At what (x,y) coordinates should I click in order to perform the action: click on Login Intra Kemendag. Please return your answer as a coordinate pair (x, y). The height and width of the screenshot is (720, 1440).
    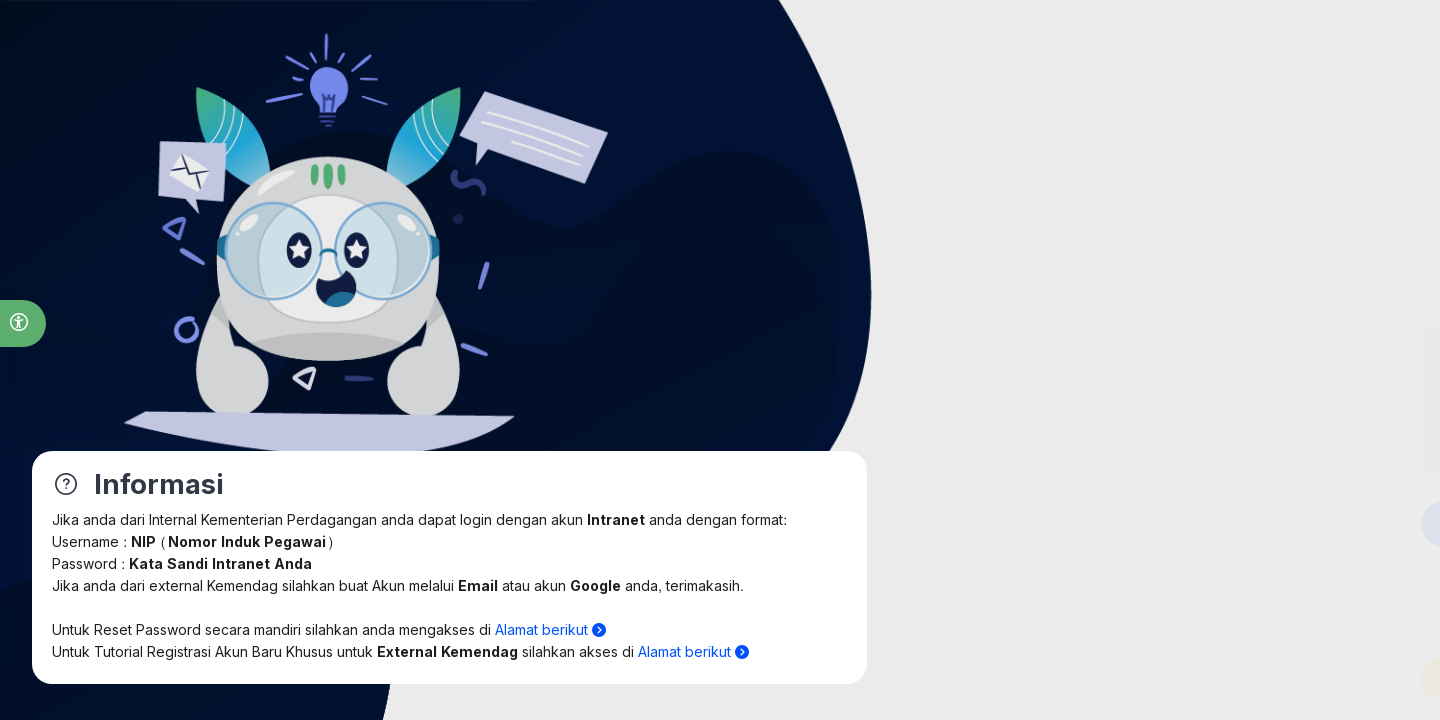
    Looking at the image, I should click on (1179, 523).